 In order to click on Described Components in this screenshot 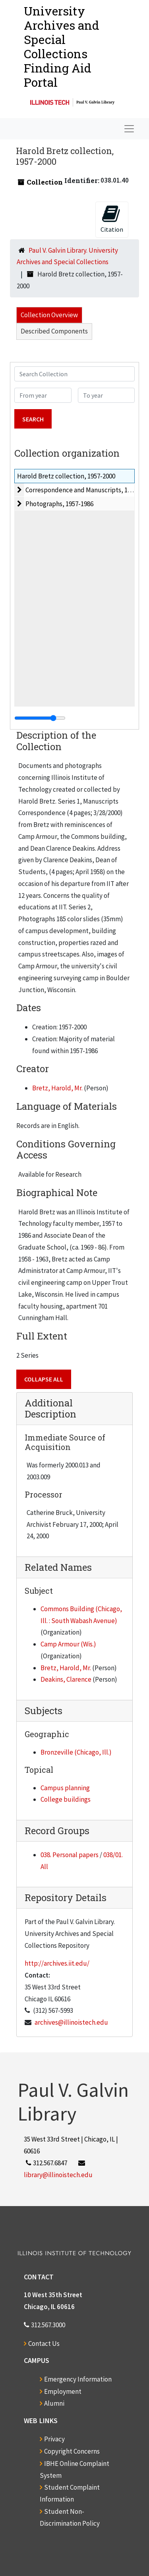, I will do `click(54, 331)`.